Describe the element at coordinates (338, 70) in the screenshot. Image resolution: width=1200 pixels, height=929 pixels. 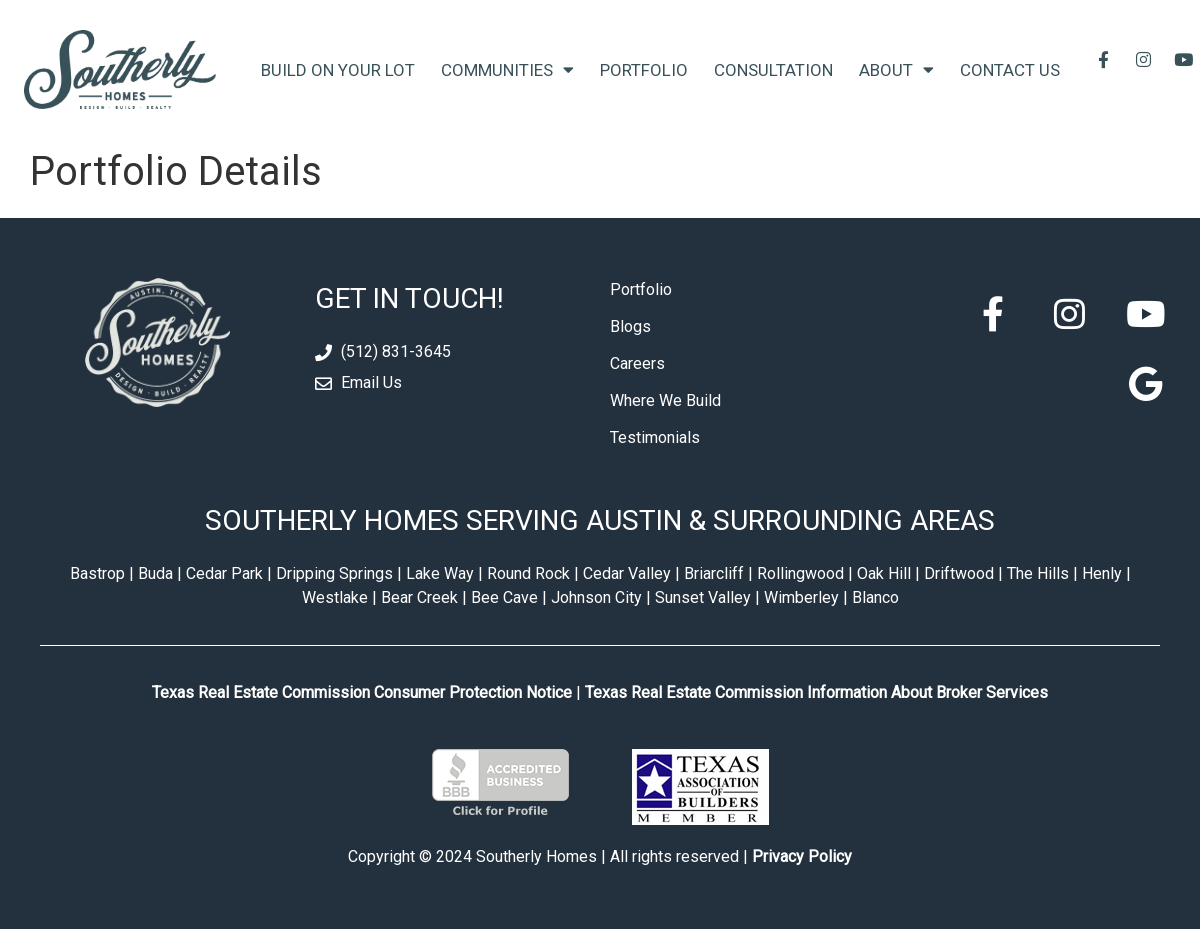
I see `Build On Your Lot` at that location.